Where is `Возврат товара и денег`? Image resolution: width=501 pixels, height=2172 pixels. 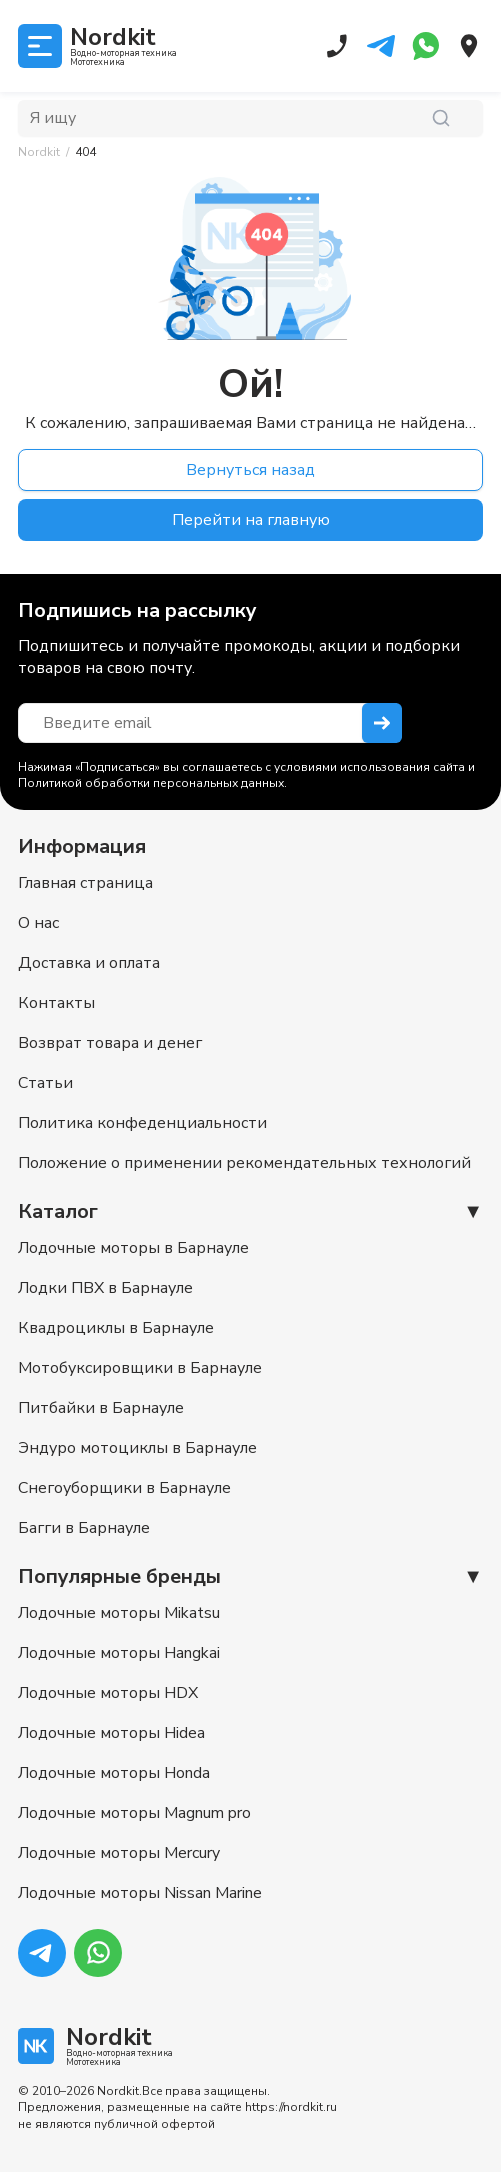
Возврат товара и денег is located at coordinates (110, 1043).